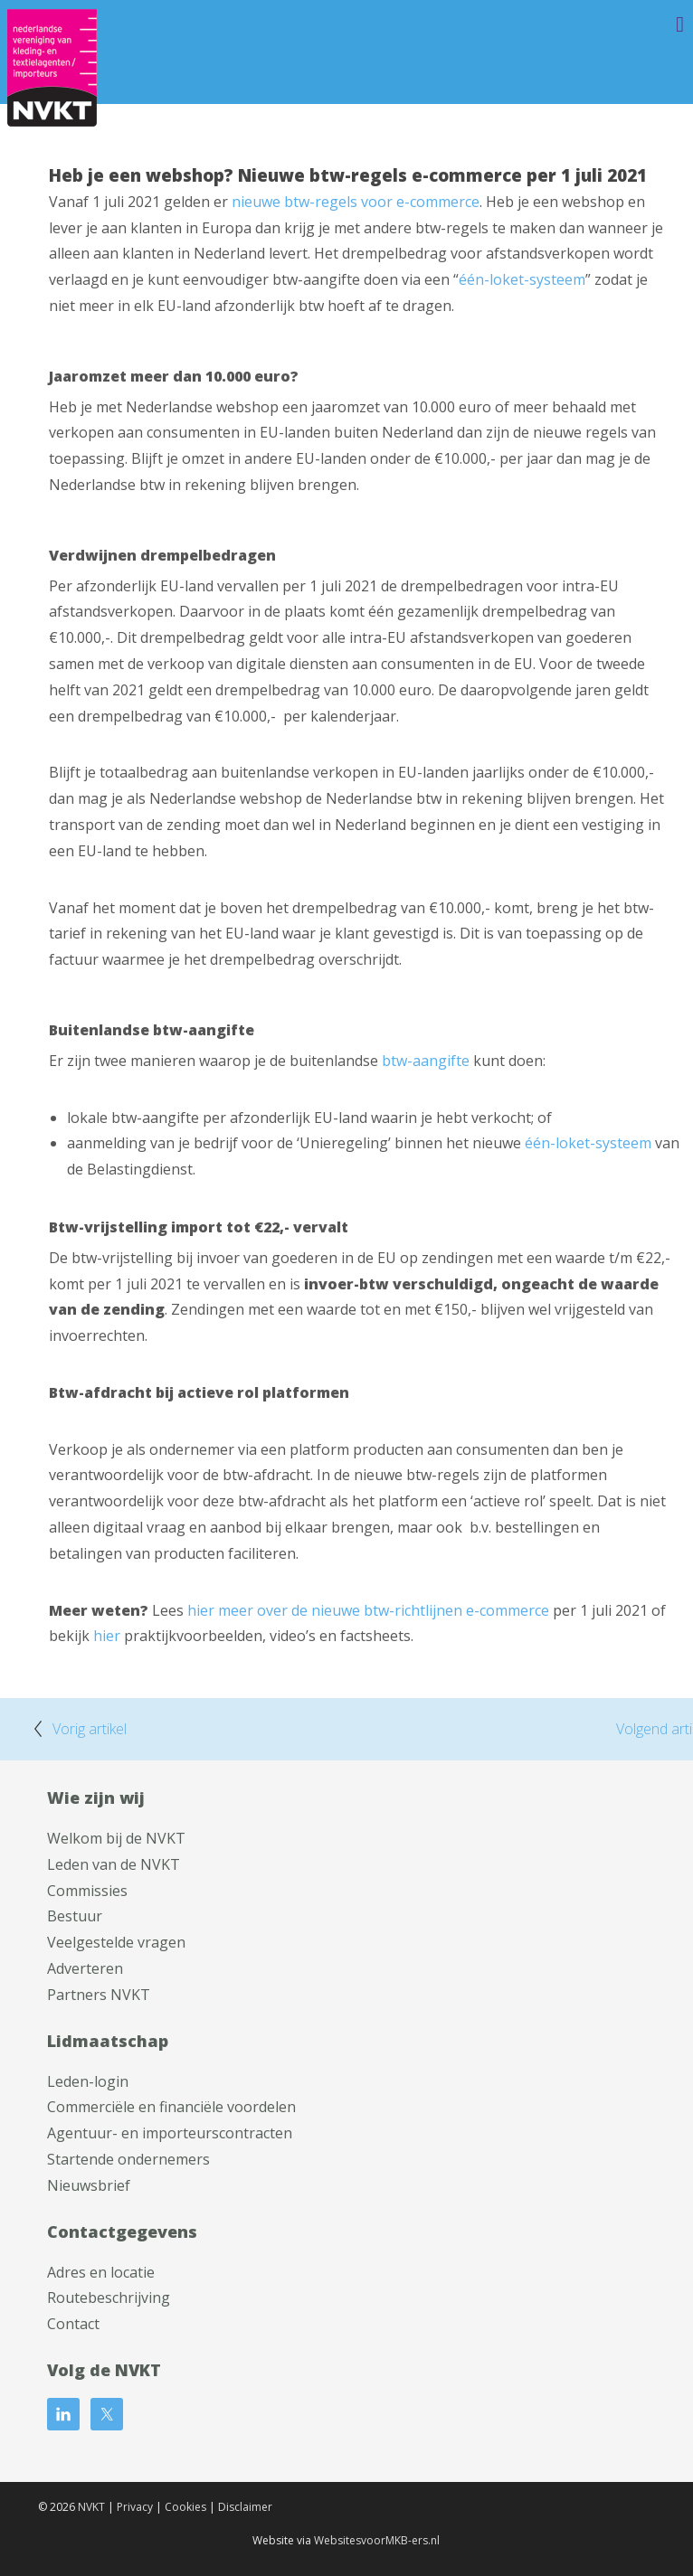 The image size is (693, 2576). Describe the element at coordinates (185, 2507) in the screenshot. I see `Cookies` at that location.